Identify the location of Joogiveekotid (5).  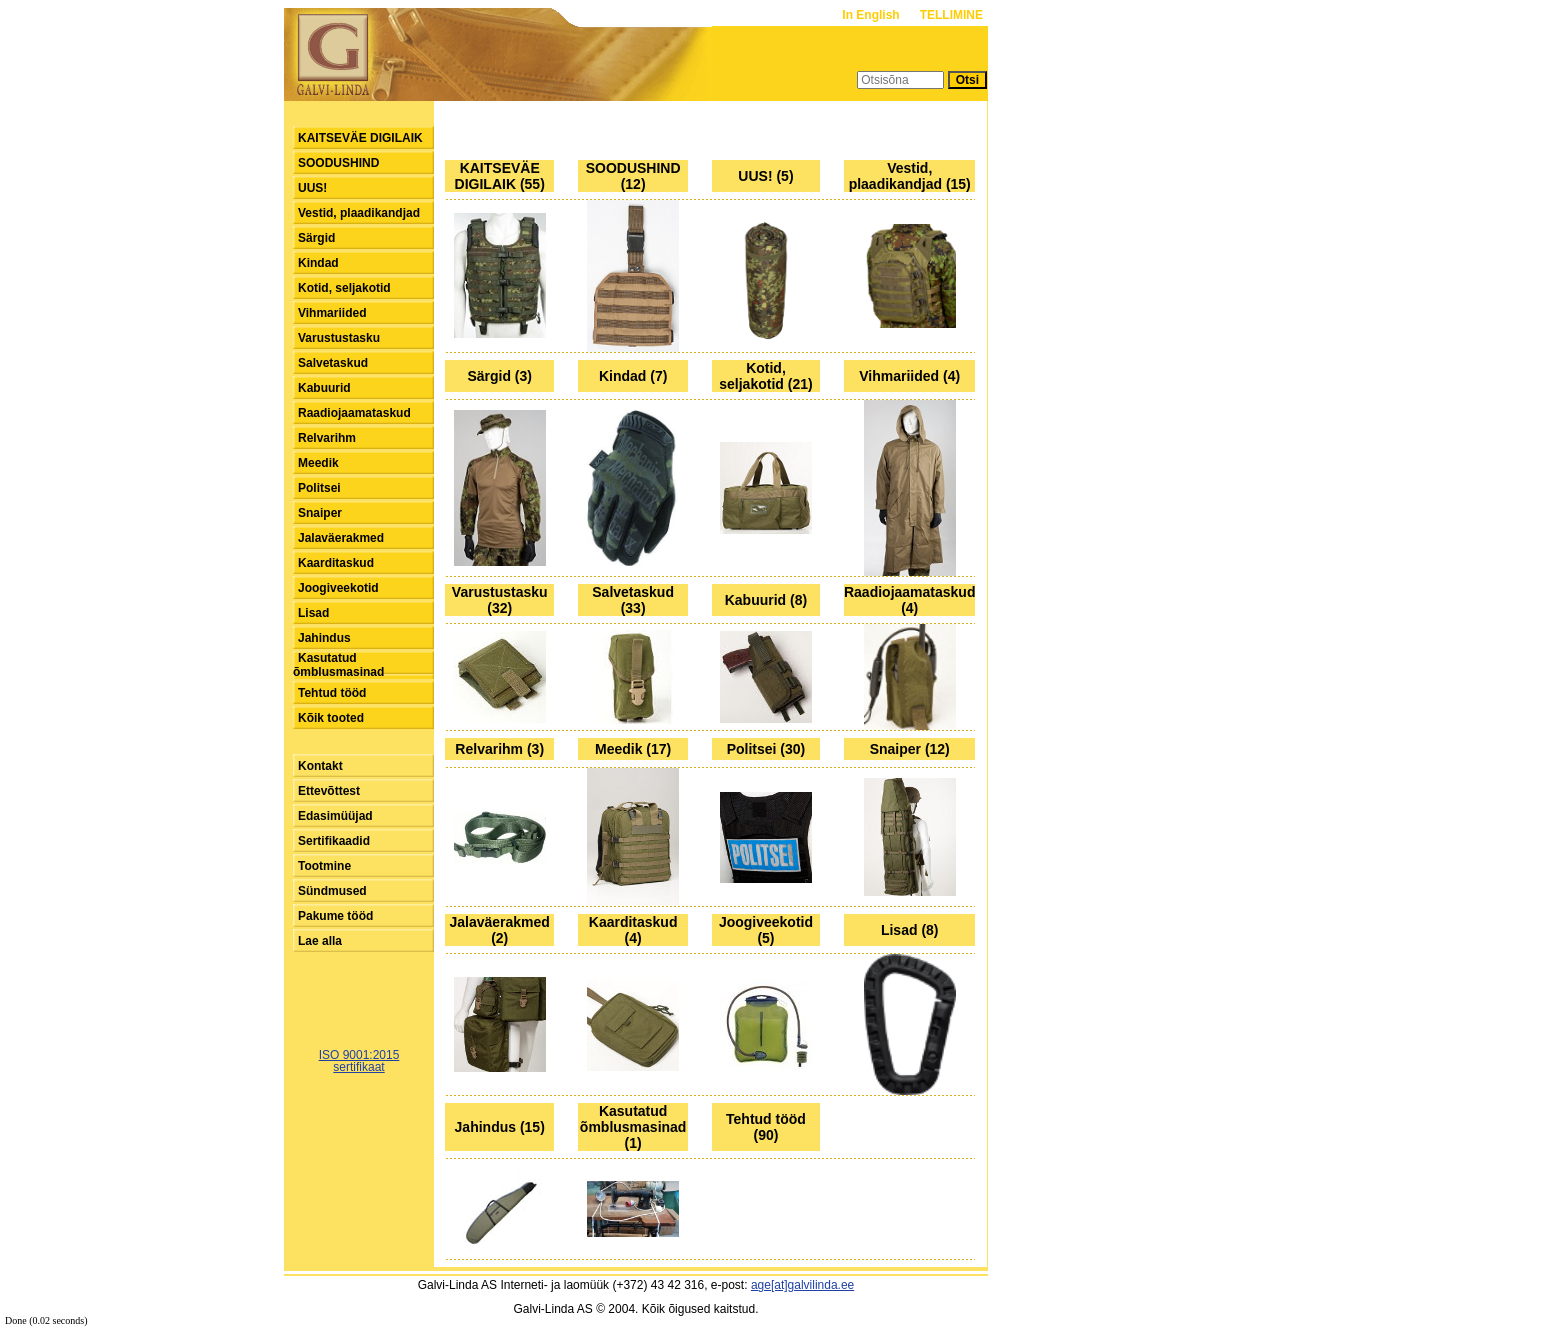
(766, 930).